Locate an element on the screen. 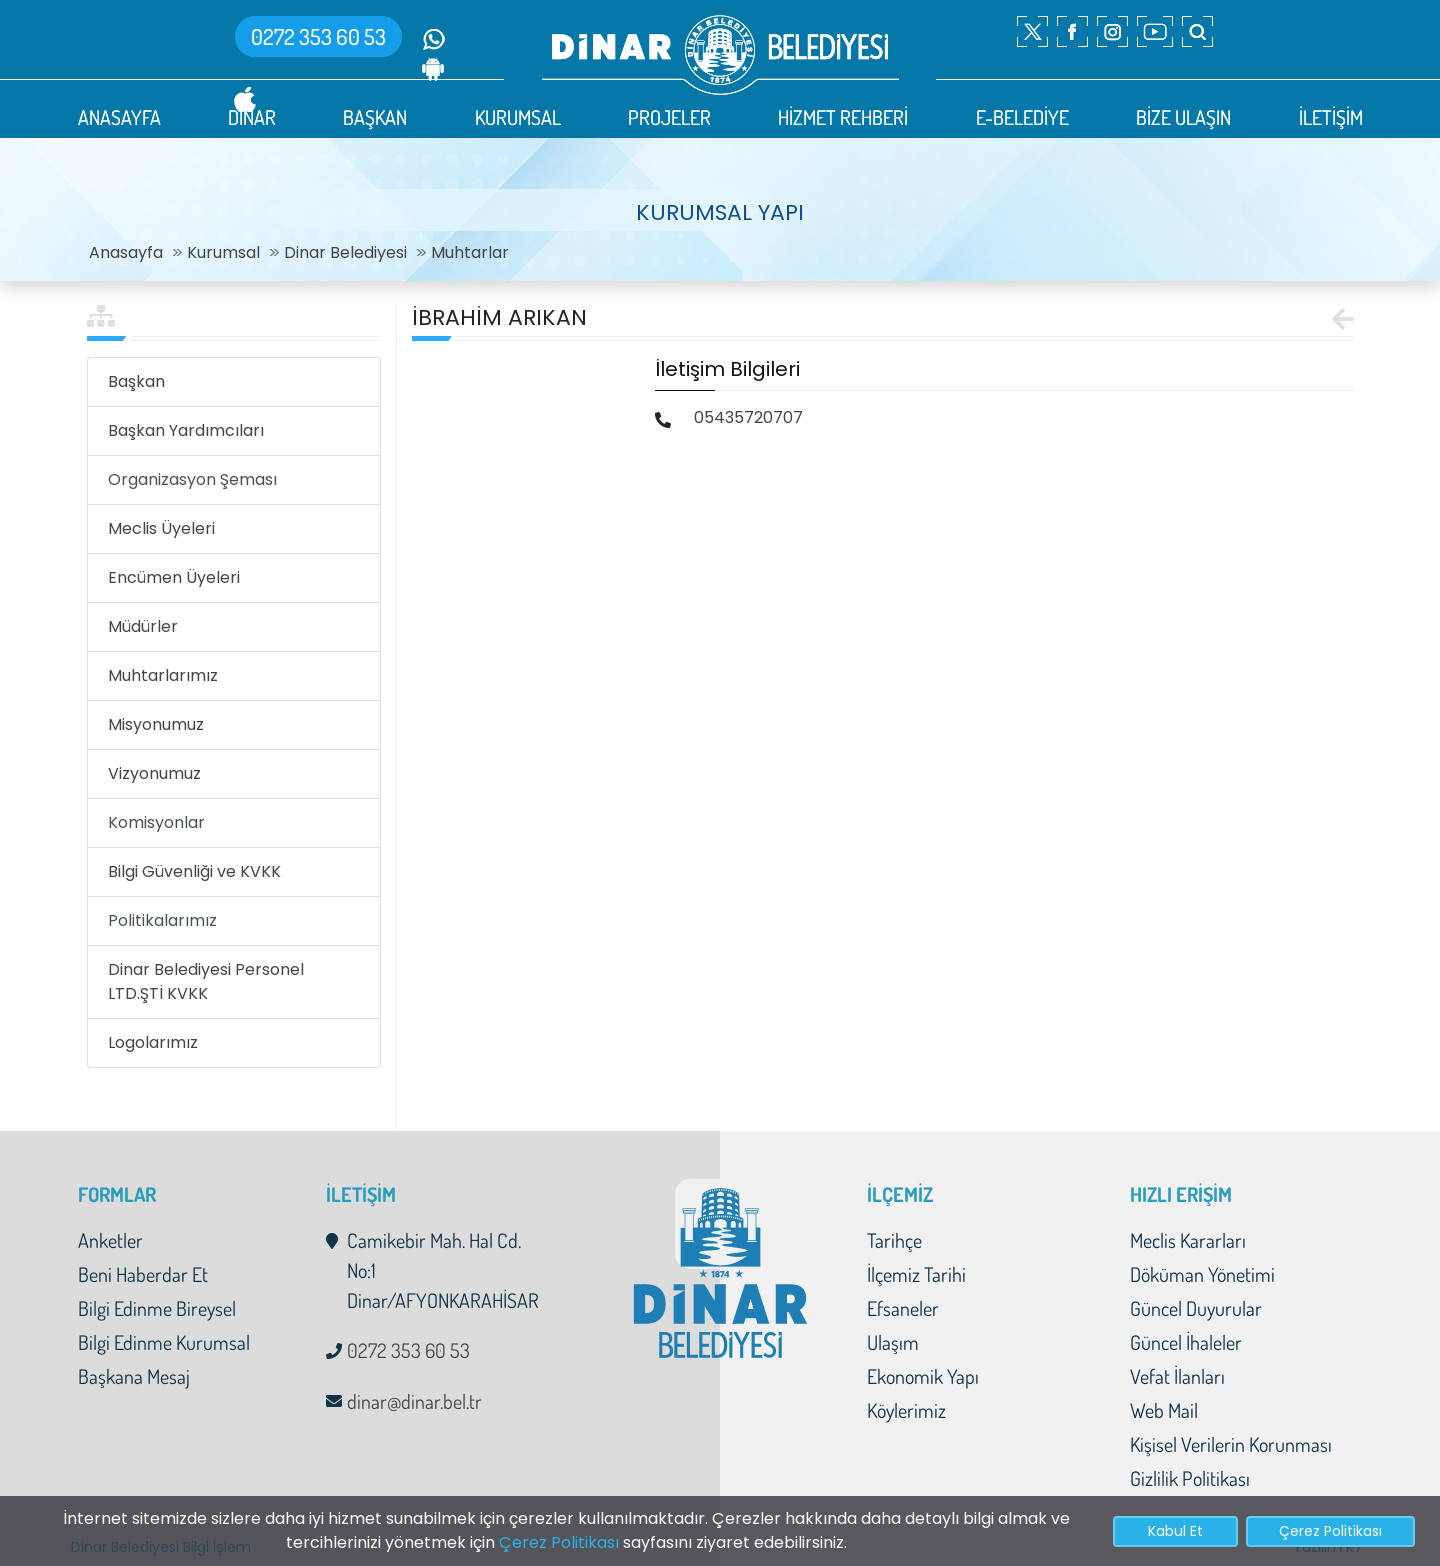 The height and width of the screenshot is (1566, 1440). Tarihçe is located at coordinates (894, 1240).